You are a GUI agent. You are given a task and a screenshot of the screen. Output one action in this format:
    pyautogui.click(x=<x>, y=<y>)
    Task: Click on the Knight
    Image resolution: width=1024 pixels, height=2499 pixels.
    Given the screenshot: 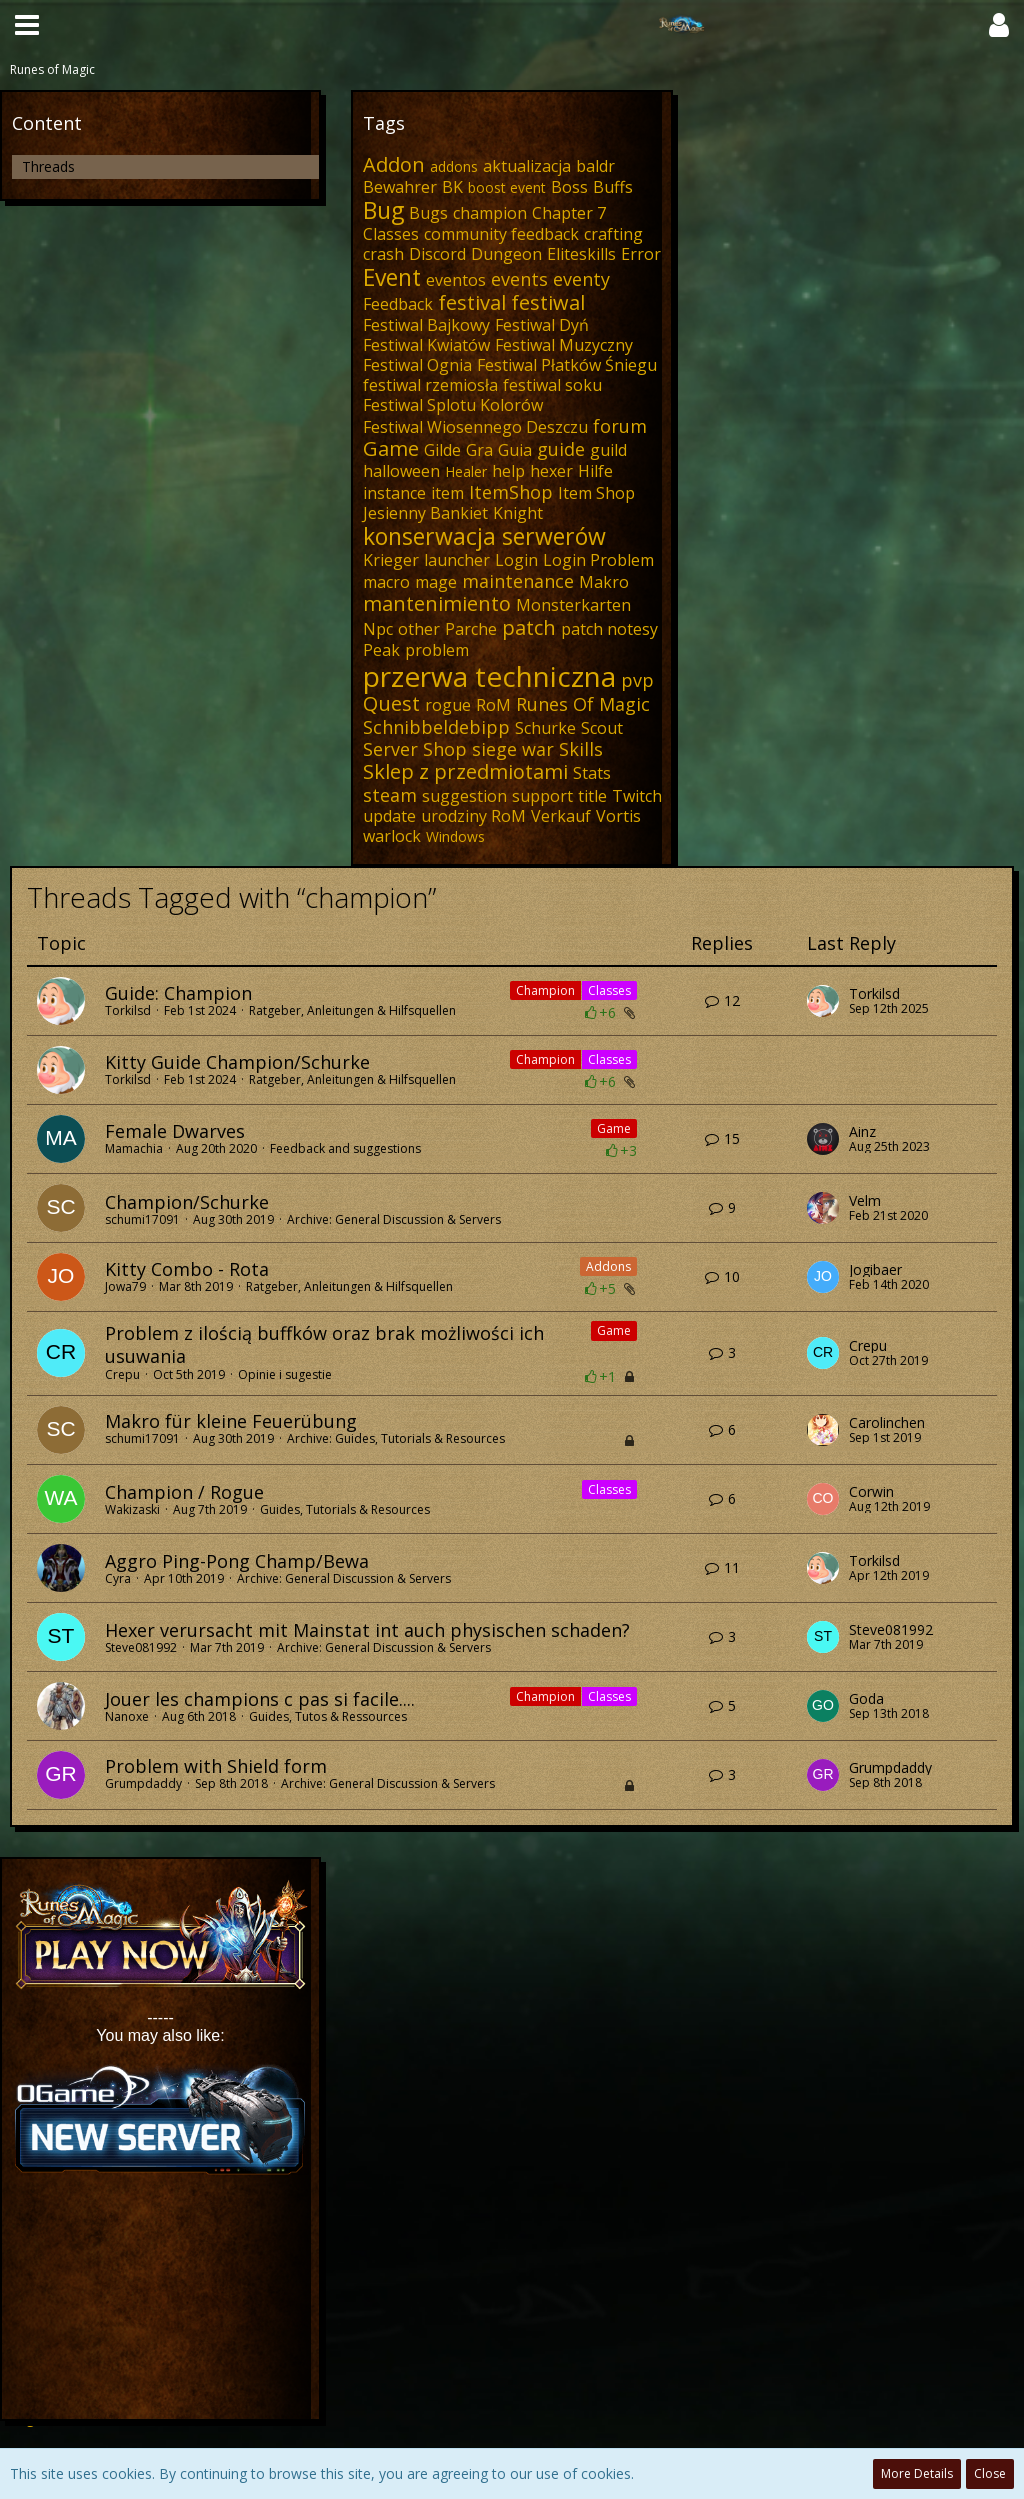 What is the action you would take?
    pyautogui.click(x=518, y=513)
    